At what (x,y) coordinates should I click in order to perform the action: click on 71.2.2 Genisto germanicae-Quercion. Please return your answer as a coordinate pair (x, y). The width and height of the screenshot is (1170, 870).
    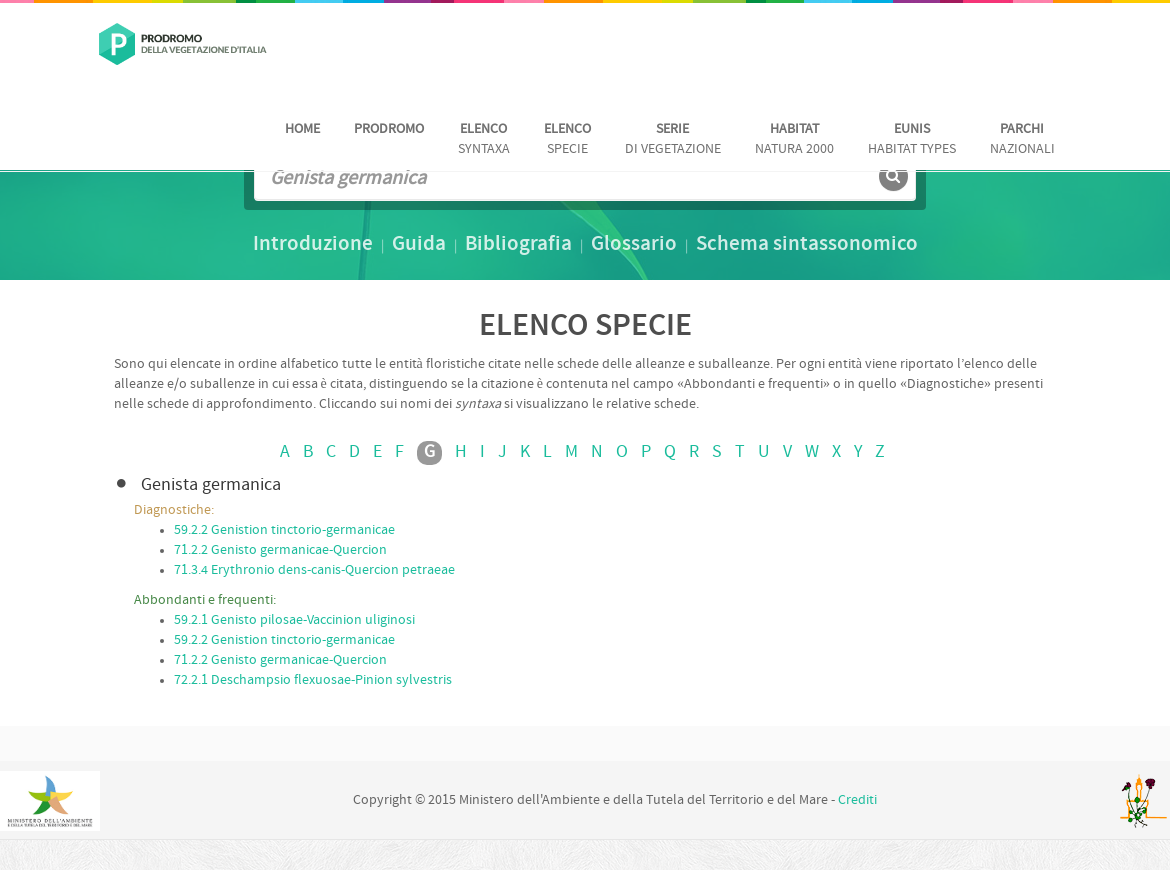
    Looking at the image, I should click on (280, 550).